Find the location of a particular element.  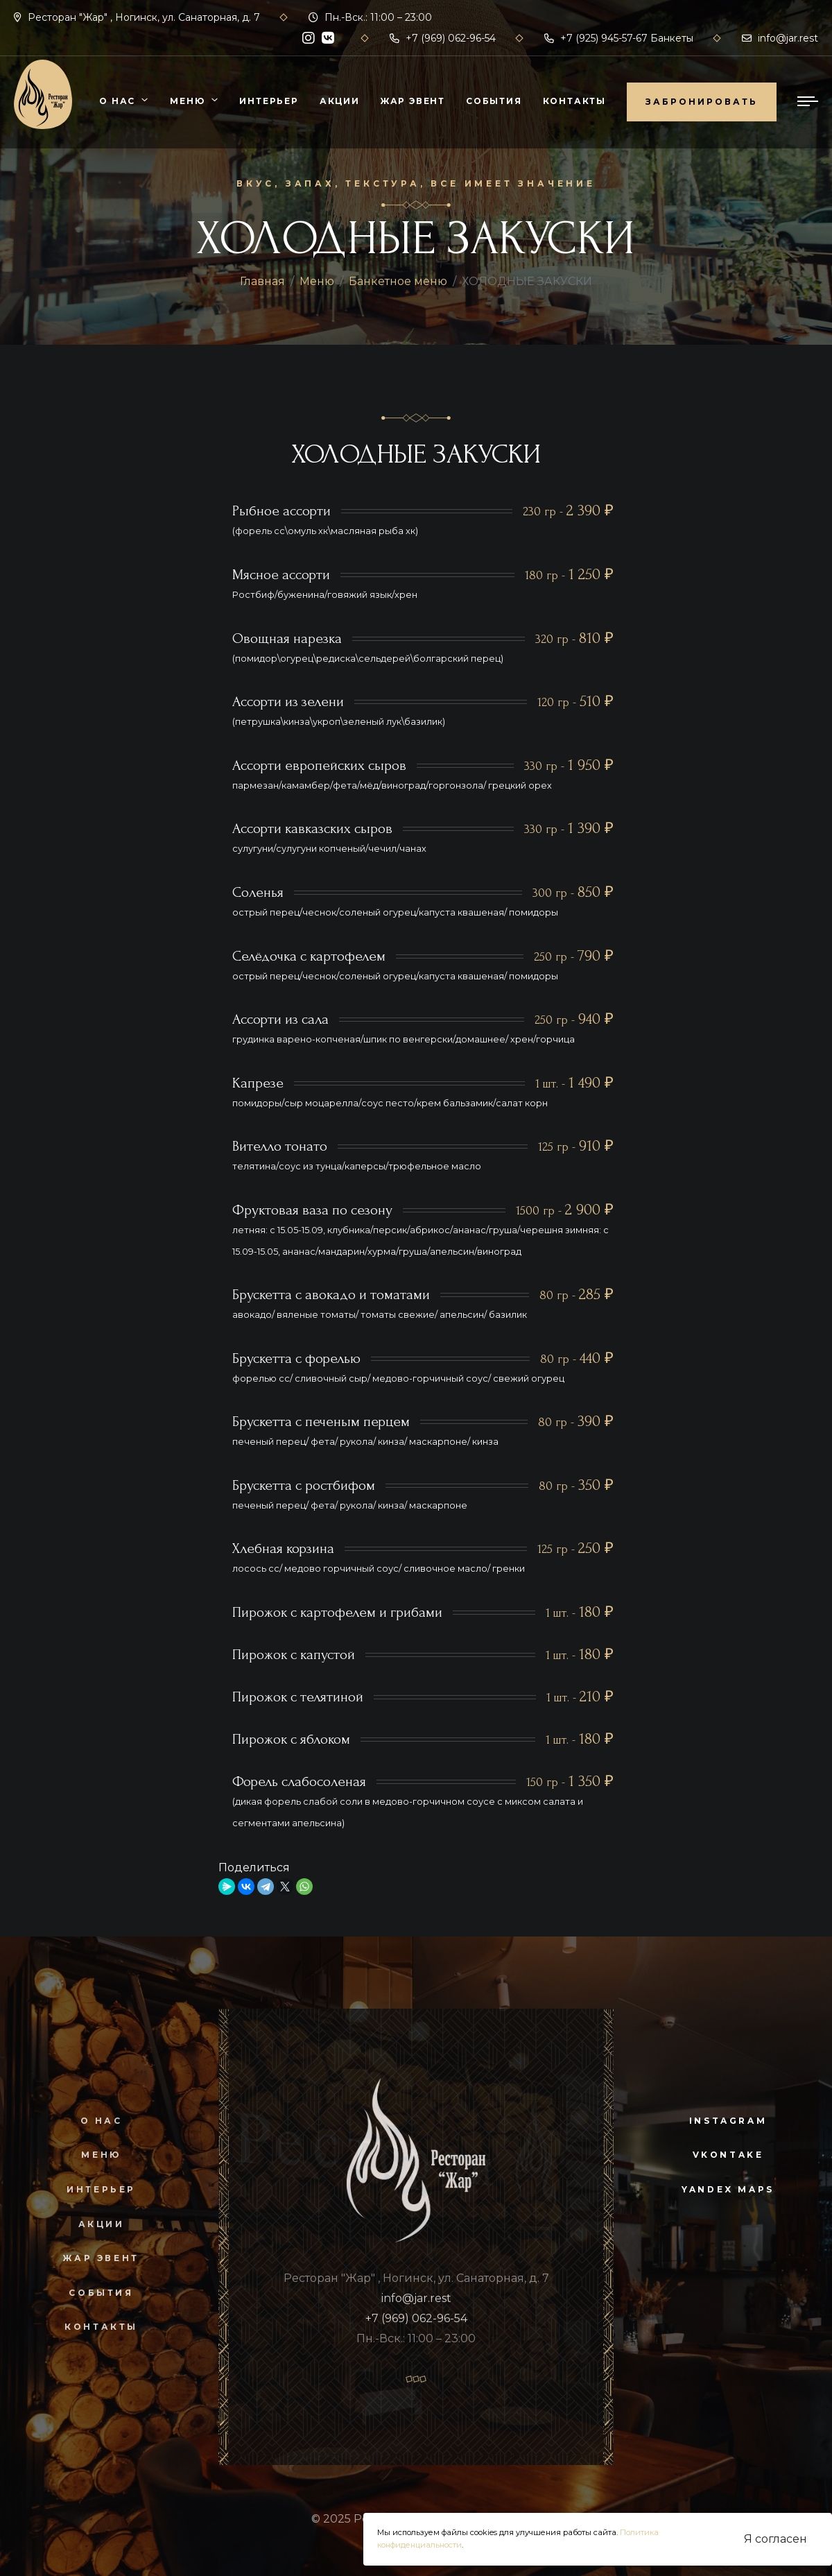

Селёдочка с картофелем is located at coordinates (308, 956).